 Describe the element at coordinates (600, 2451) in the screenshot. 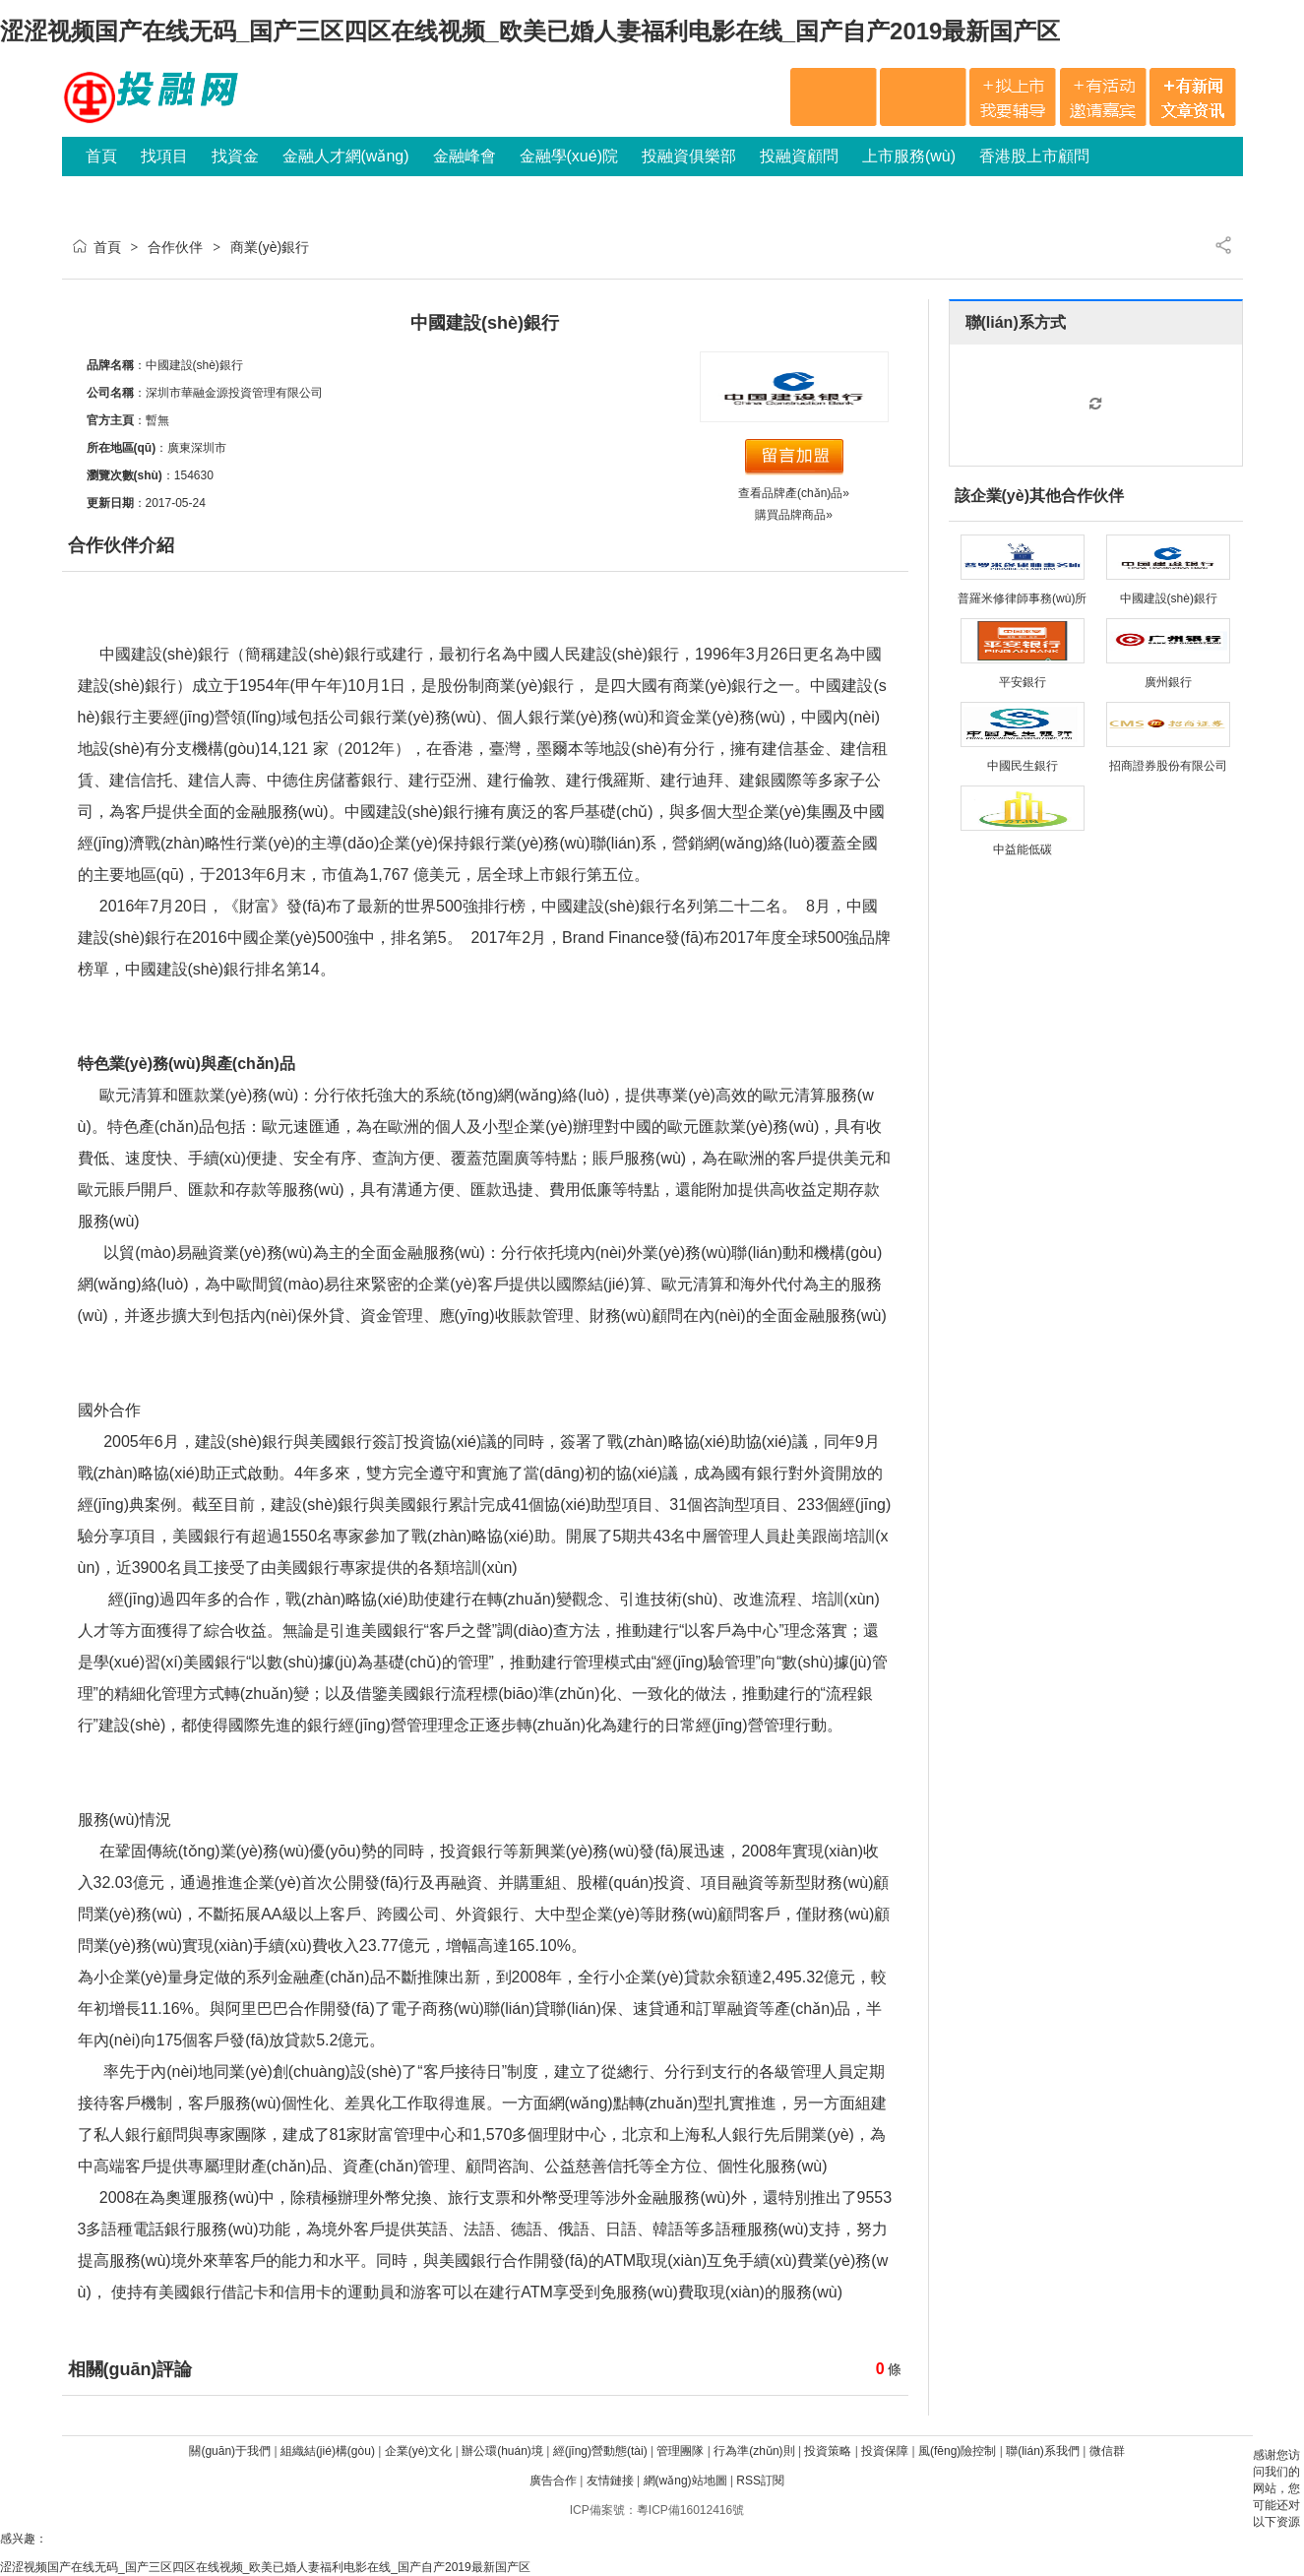

I see `經(jīng)營動態(tài)` at that location.